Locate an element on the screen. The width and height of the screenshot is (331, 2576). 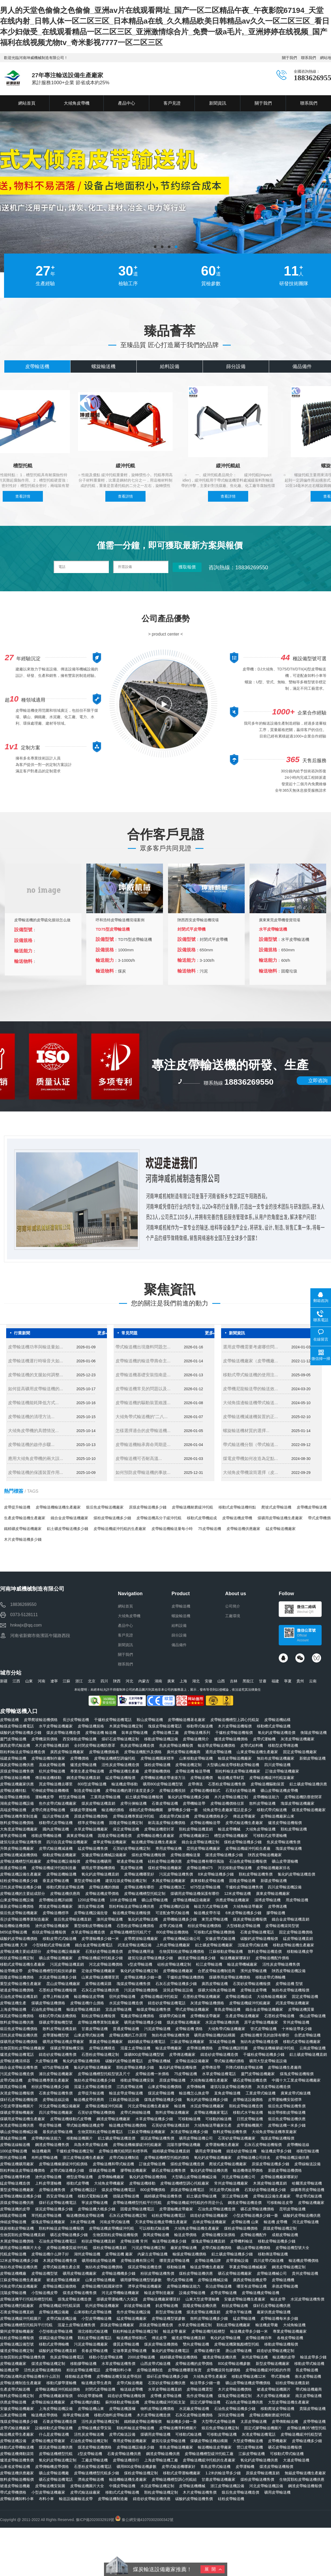
煤炭皮帶輸送機報價 is located at coordinates (250, 1919).